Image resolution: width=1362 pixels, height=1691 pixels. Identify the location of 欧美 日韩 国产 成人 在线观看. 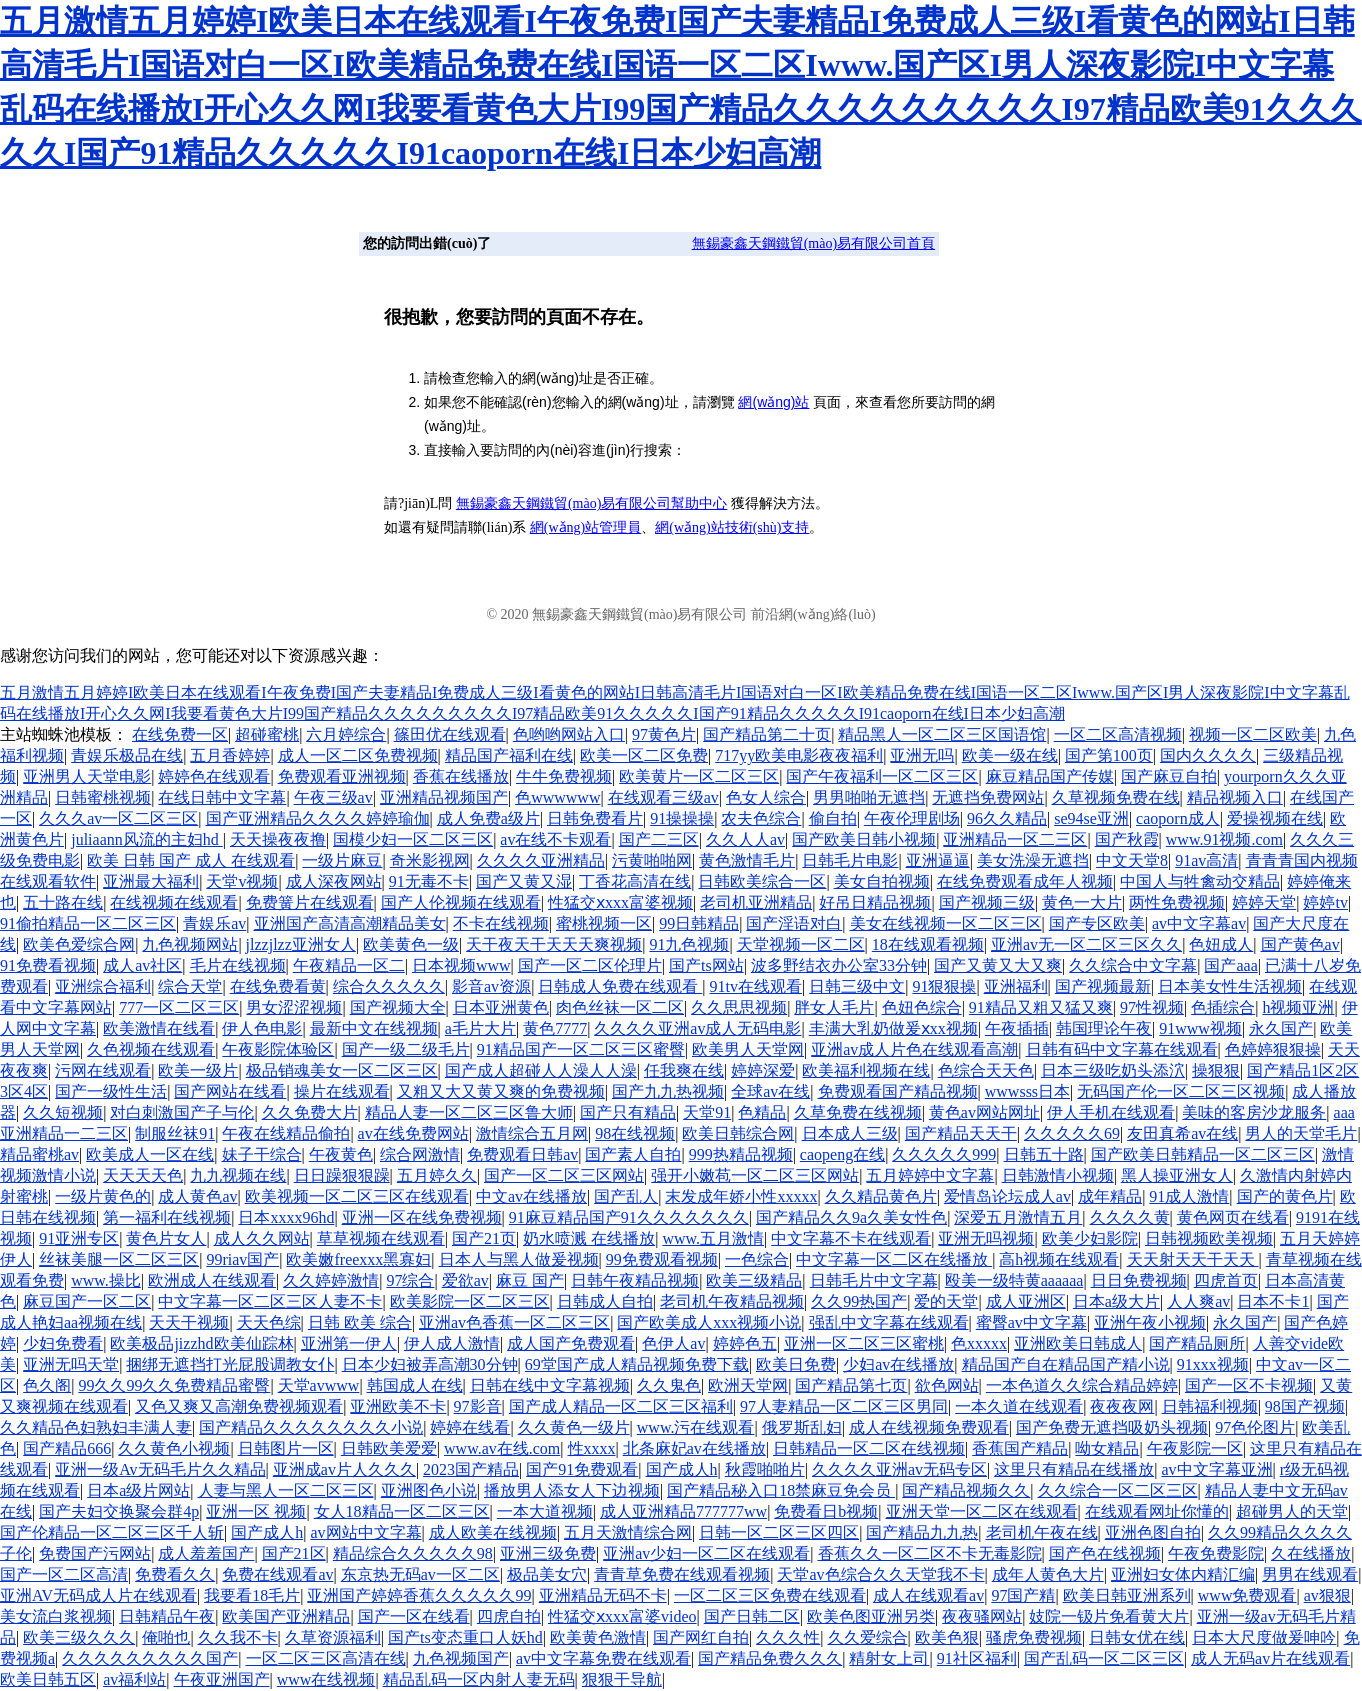
(191, 860).